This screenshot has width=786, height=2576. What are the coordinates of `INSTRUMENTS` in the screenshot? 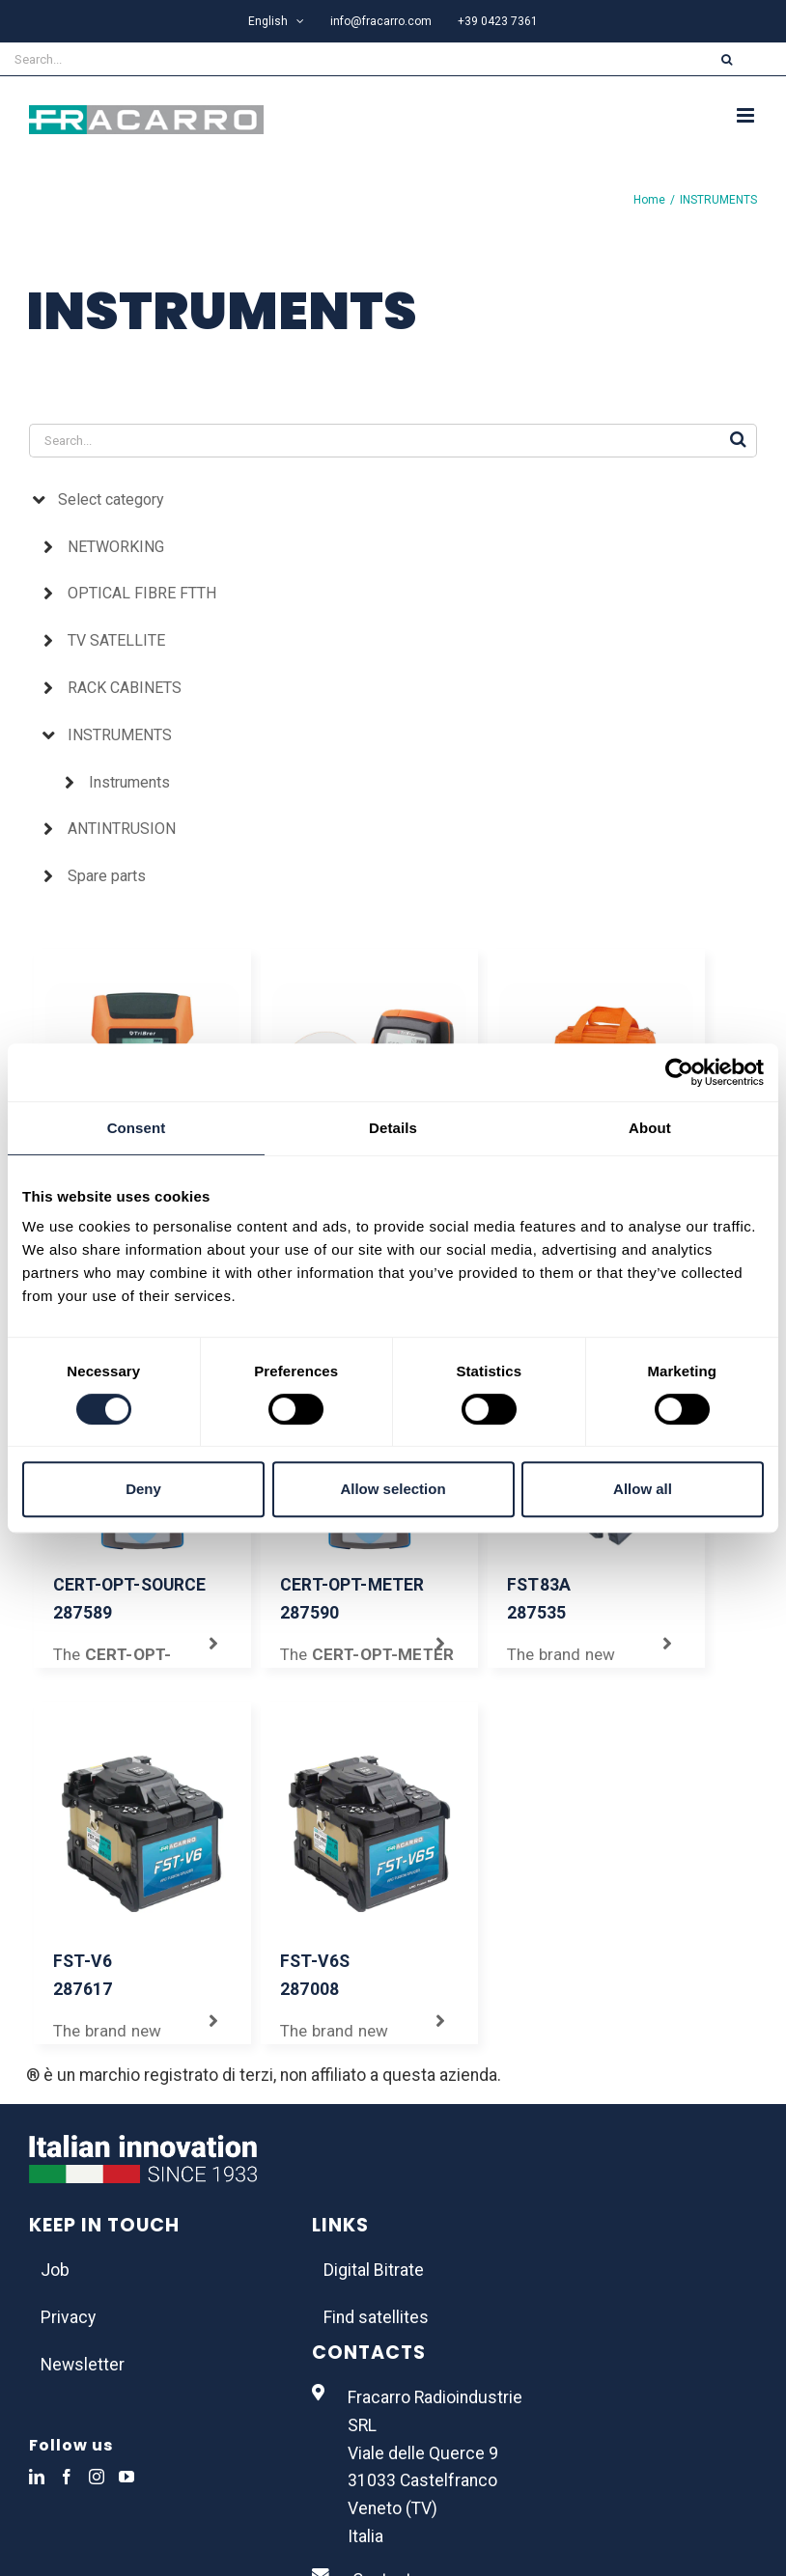 It's located at (120, 735).